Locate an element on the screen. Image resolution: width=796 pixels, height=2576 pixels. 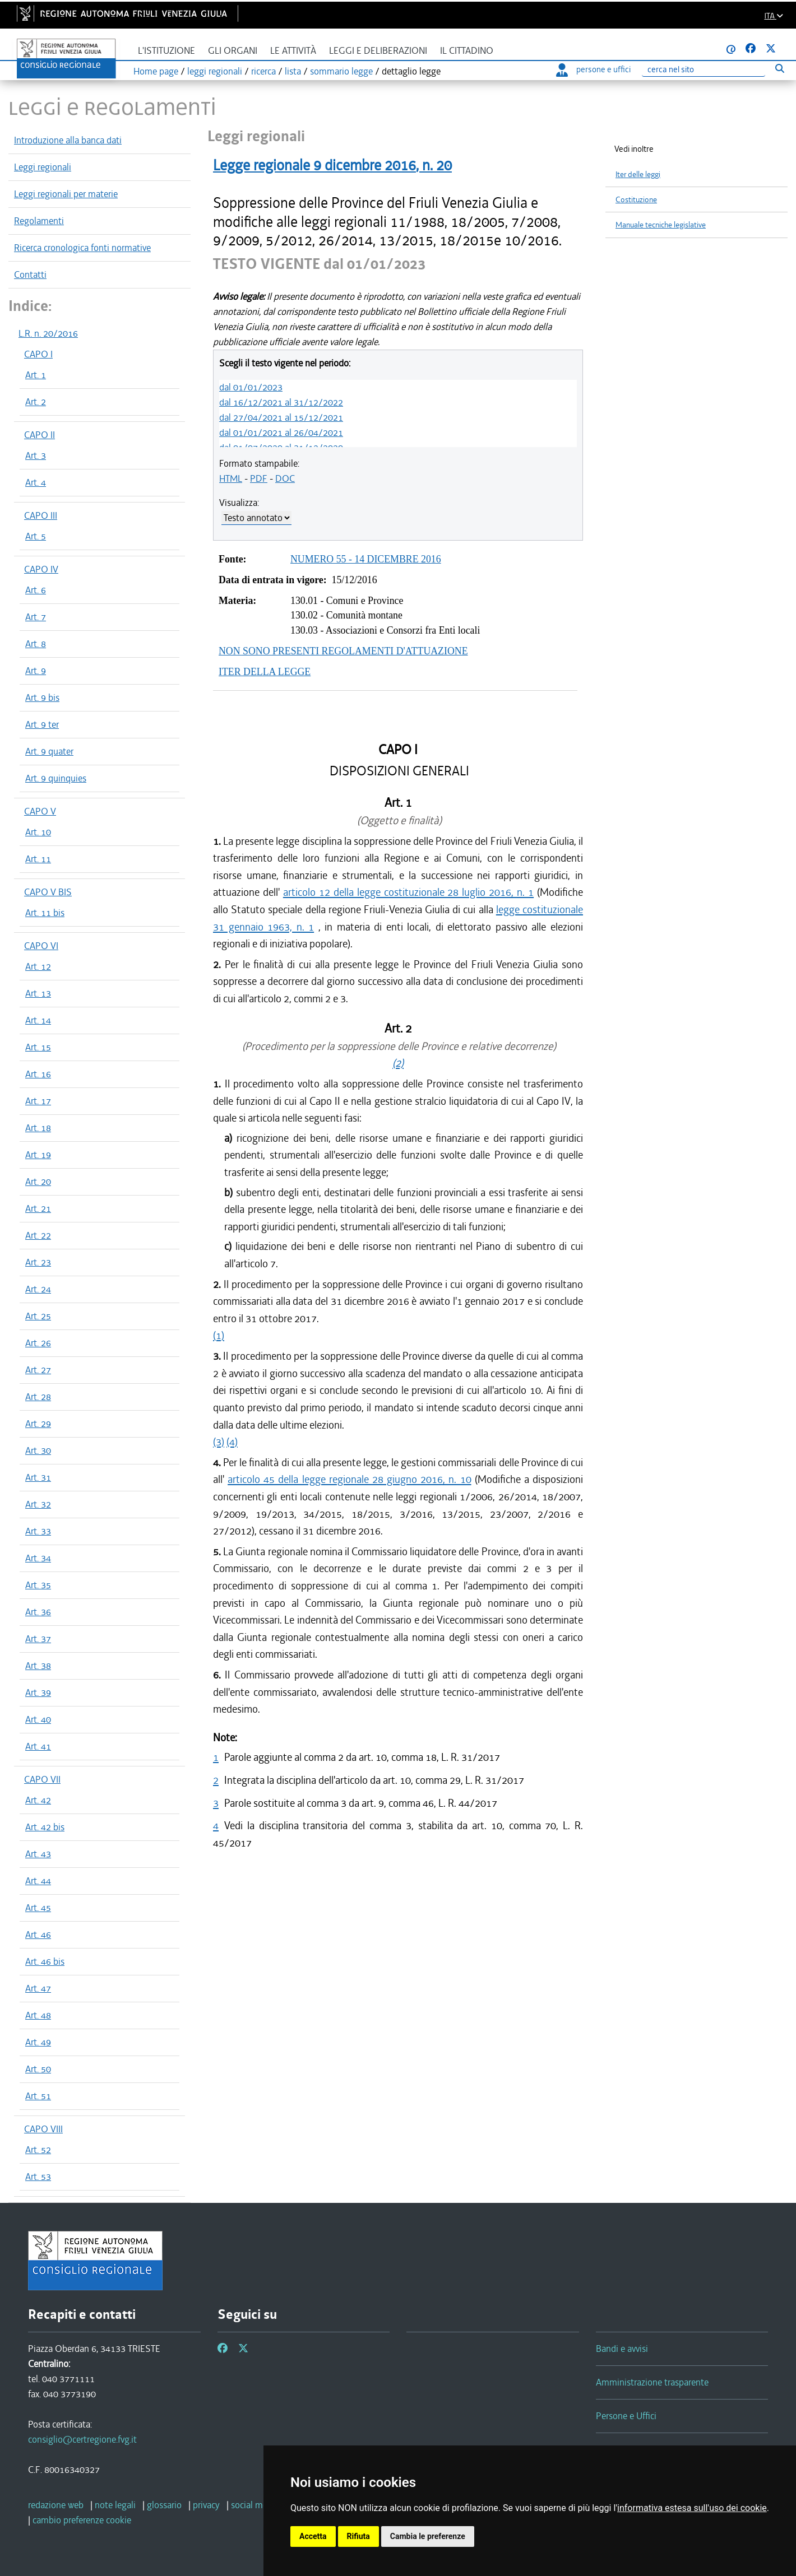
Art. 43 is located at coordinates (38, 1854).